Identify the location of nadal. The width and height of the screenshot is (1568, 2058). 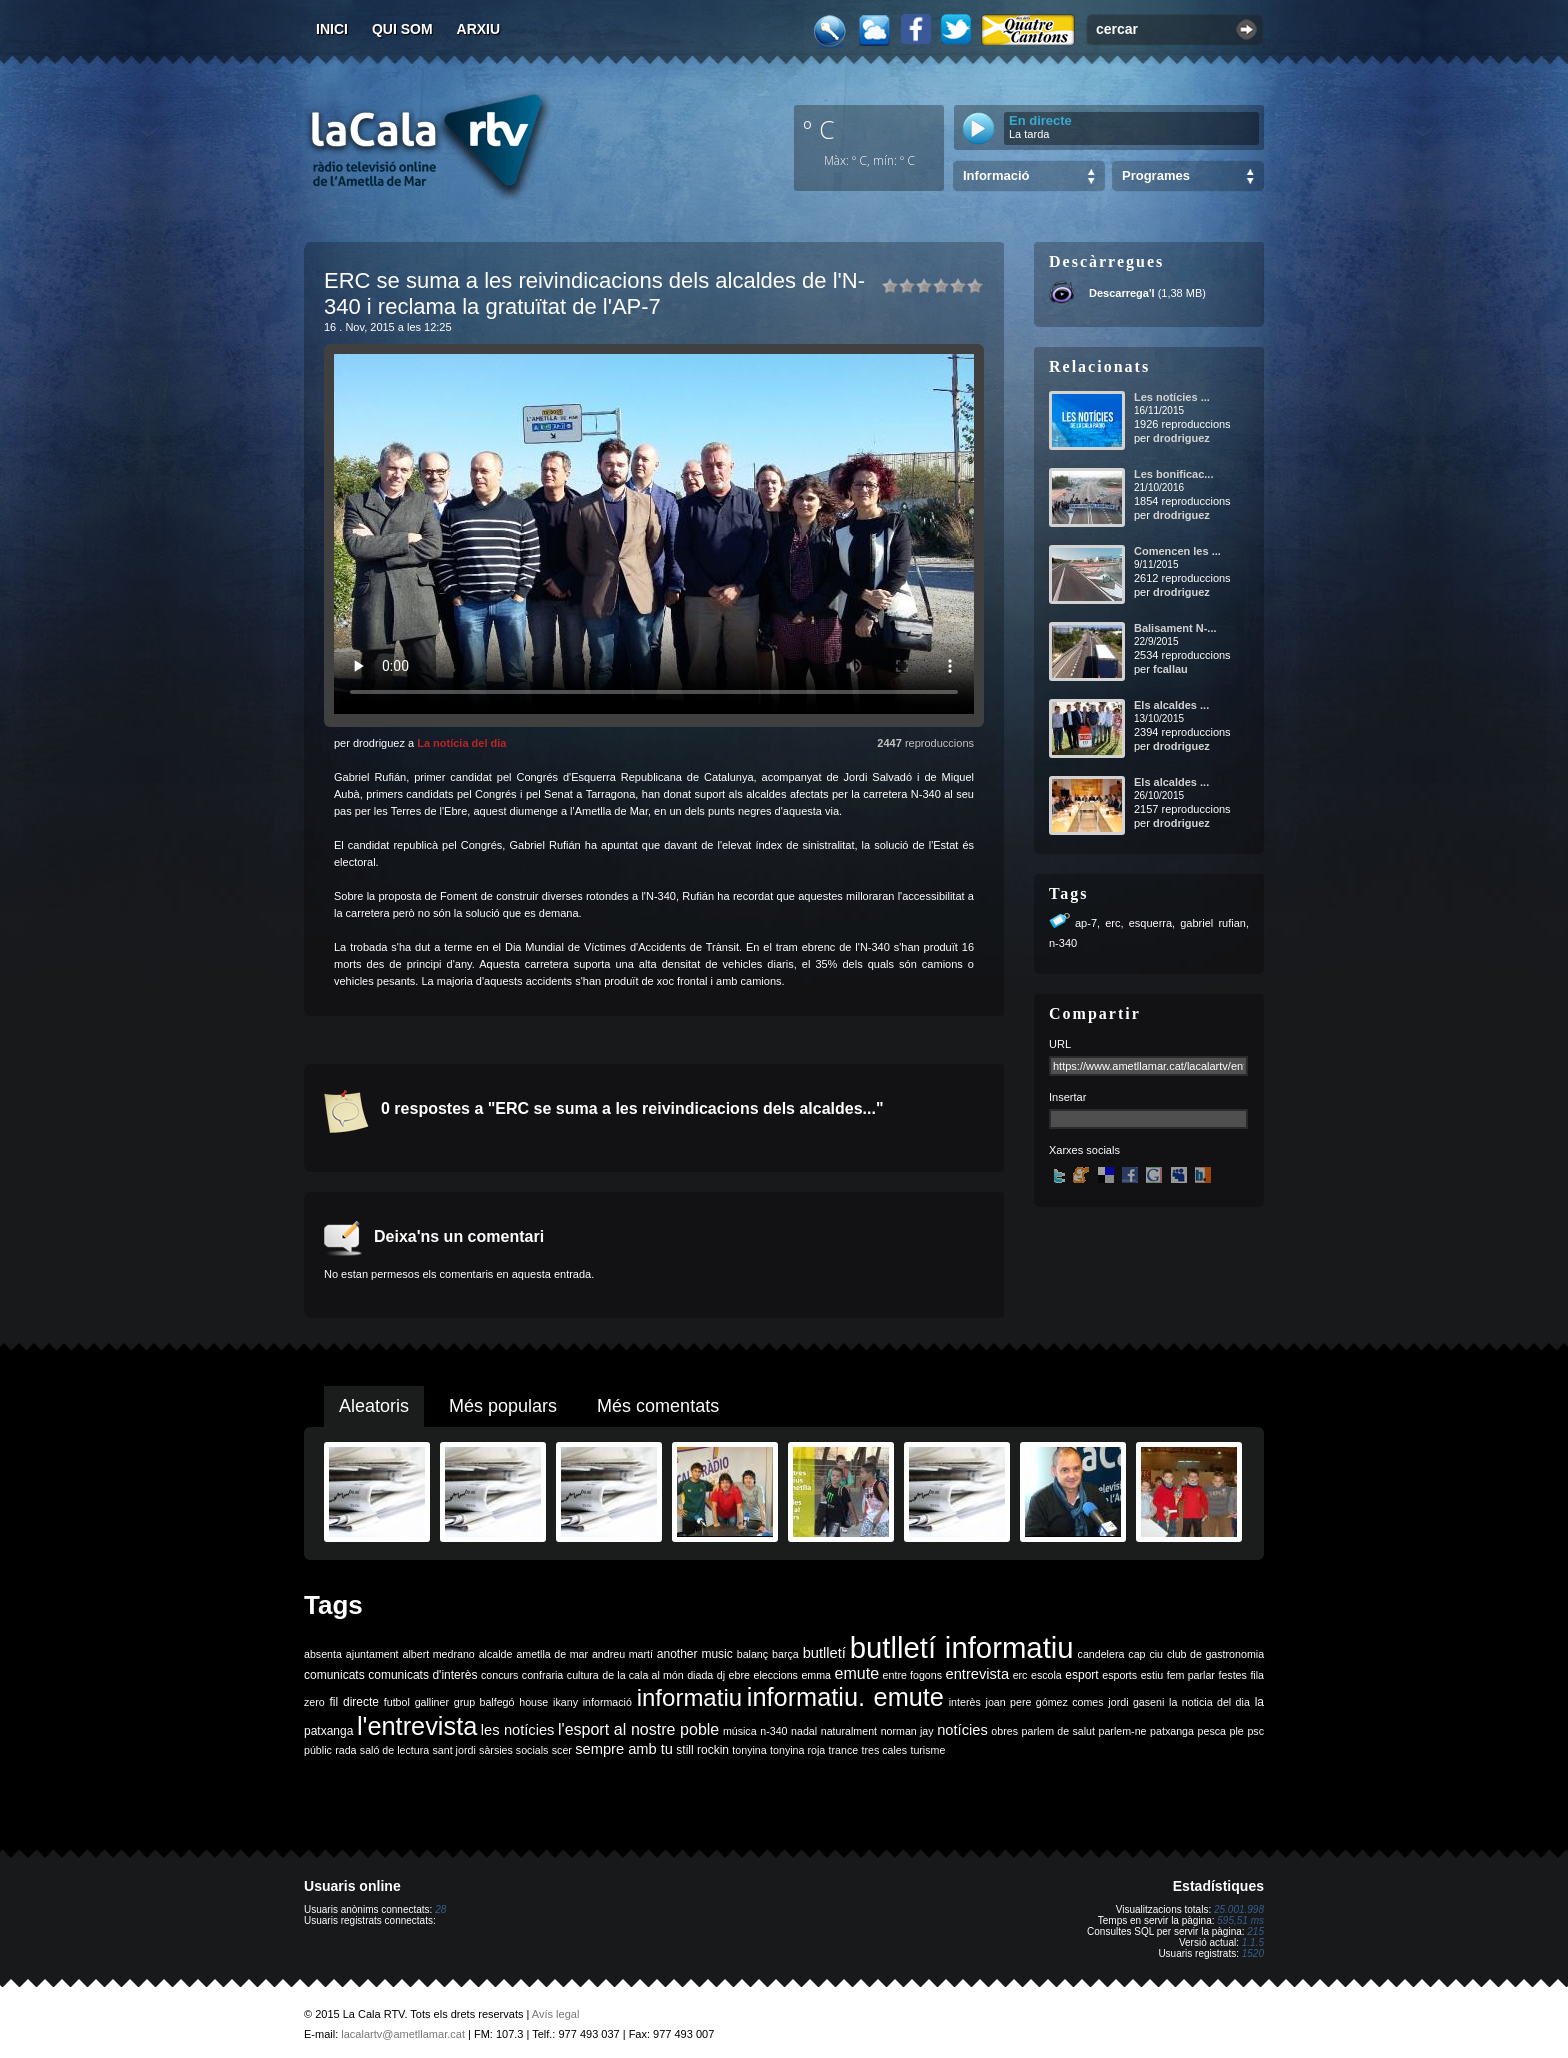
(804, 1731).